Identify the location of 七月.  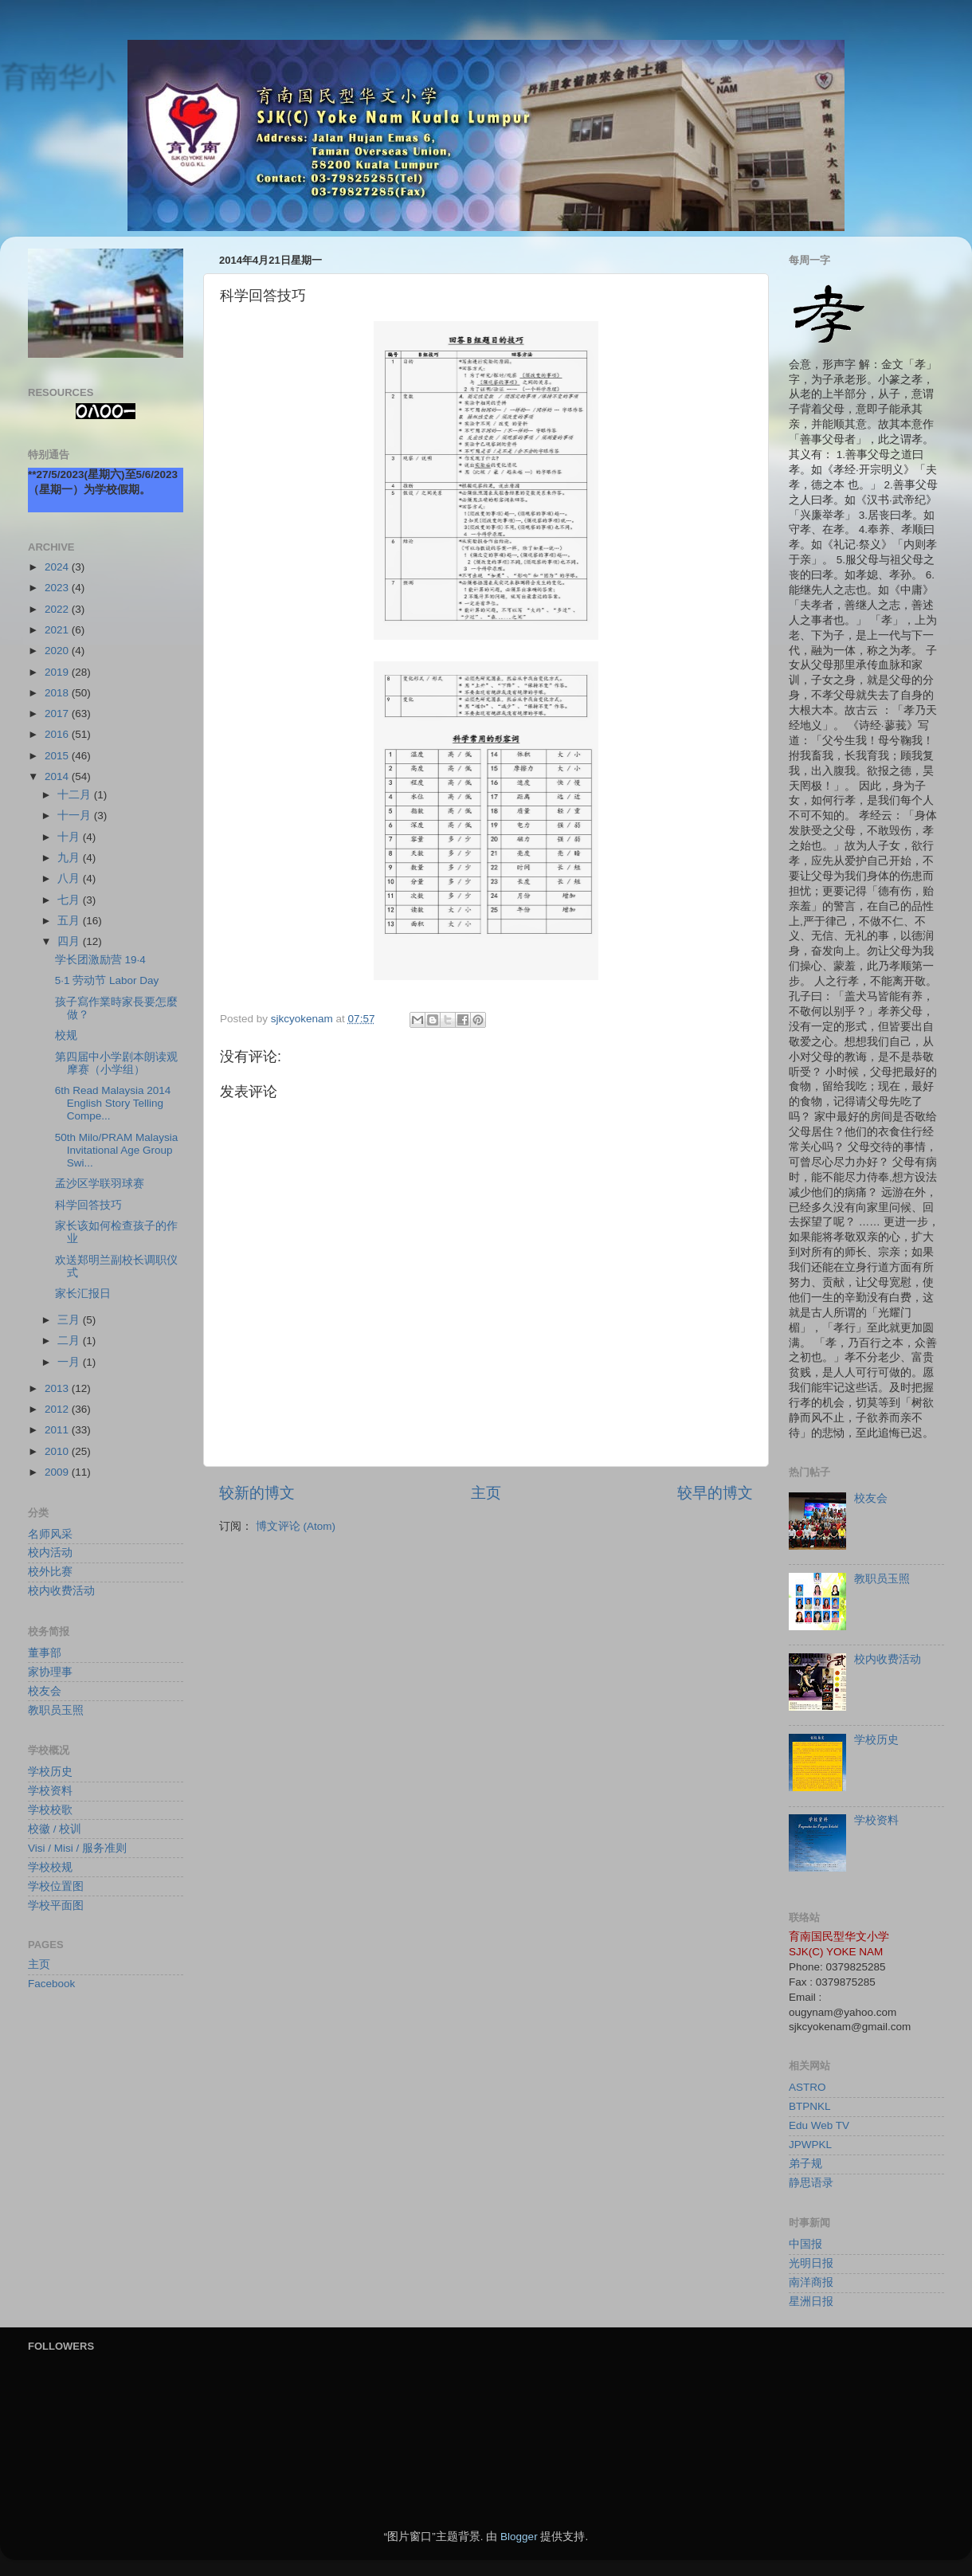
(70, 900).